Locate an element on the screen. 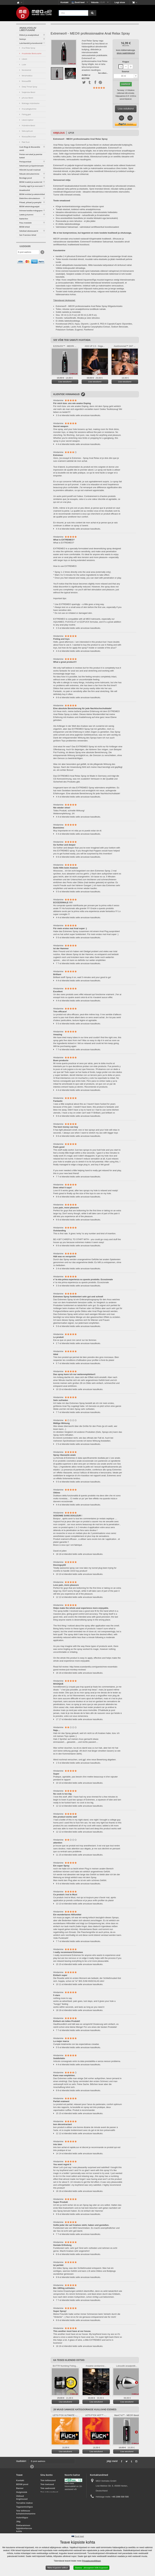 The width and height of the screenshot is (155, 2576). Teie isikuandmed is located at coordinates (49, 2492).